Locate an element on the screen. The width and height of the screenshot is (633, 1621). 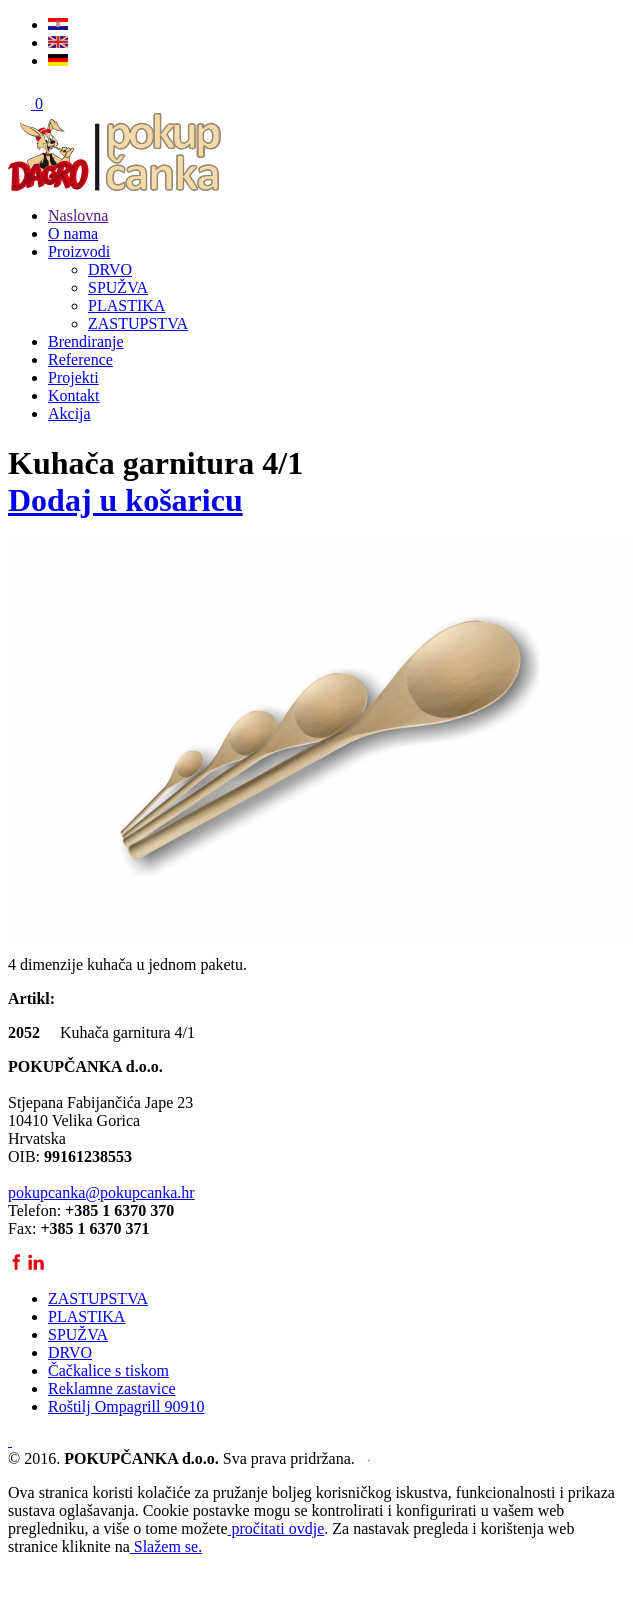
pokupcanka@pokupcanka.hr is located at coordinates (101, 1192).